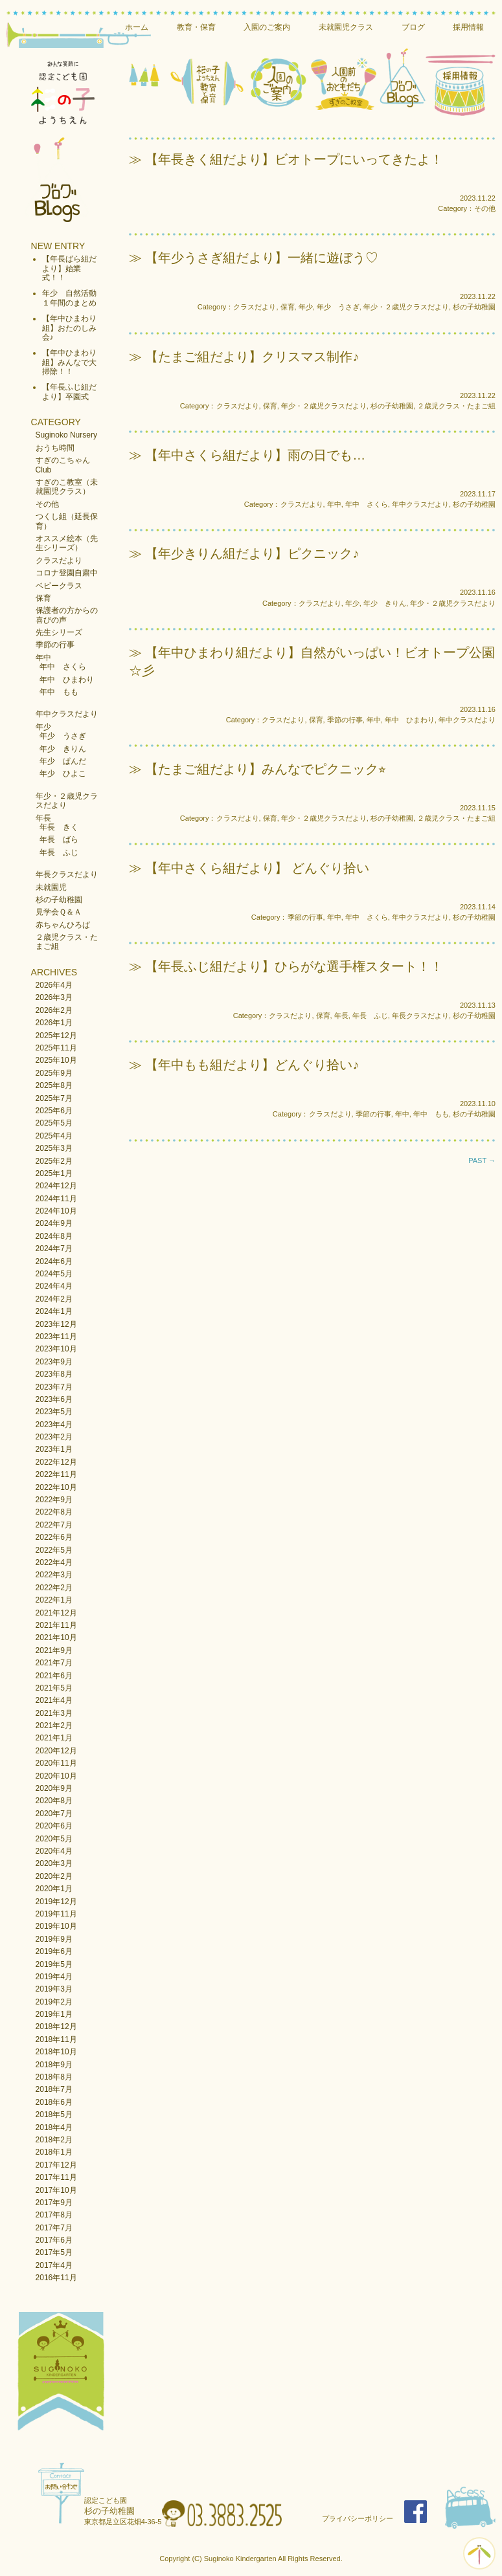 The height and width of the screenshot is (2576, 502). What do you see at coordinates (56, 1474) in the screenshot?
I see `2022年11月` at bounding box center [56, 1474].